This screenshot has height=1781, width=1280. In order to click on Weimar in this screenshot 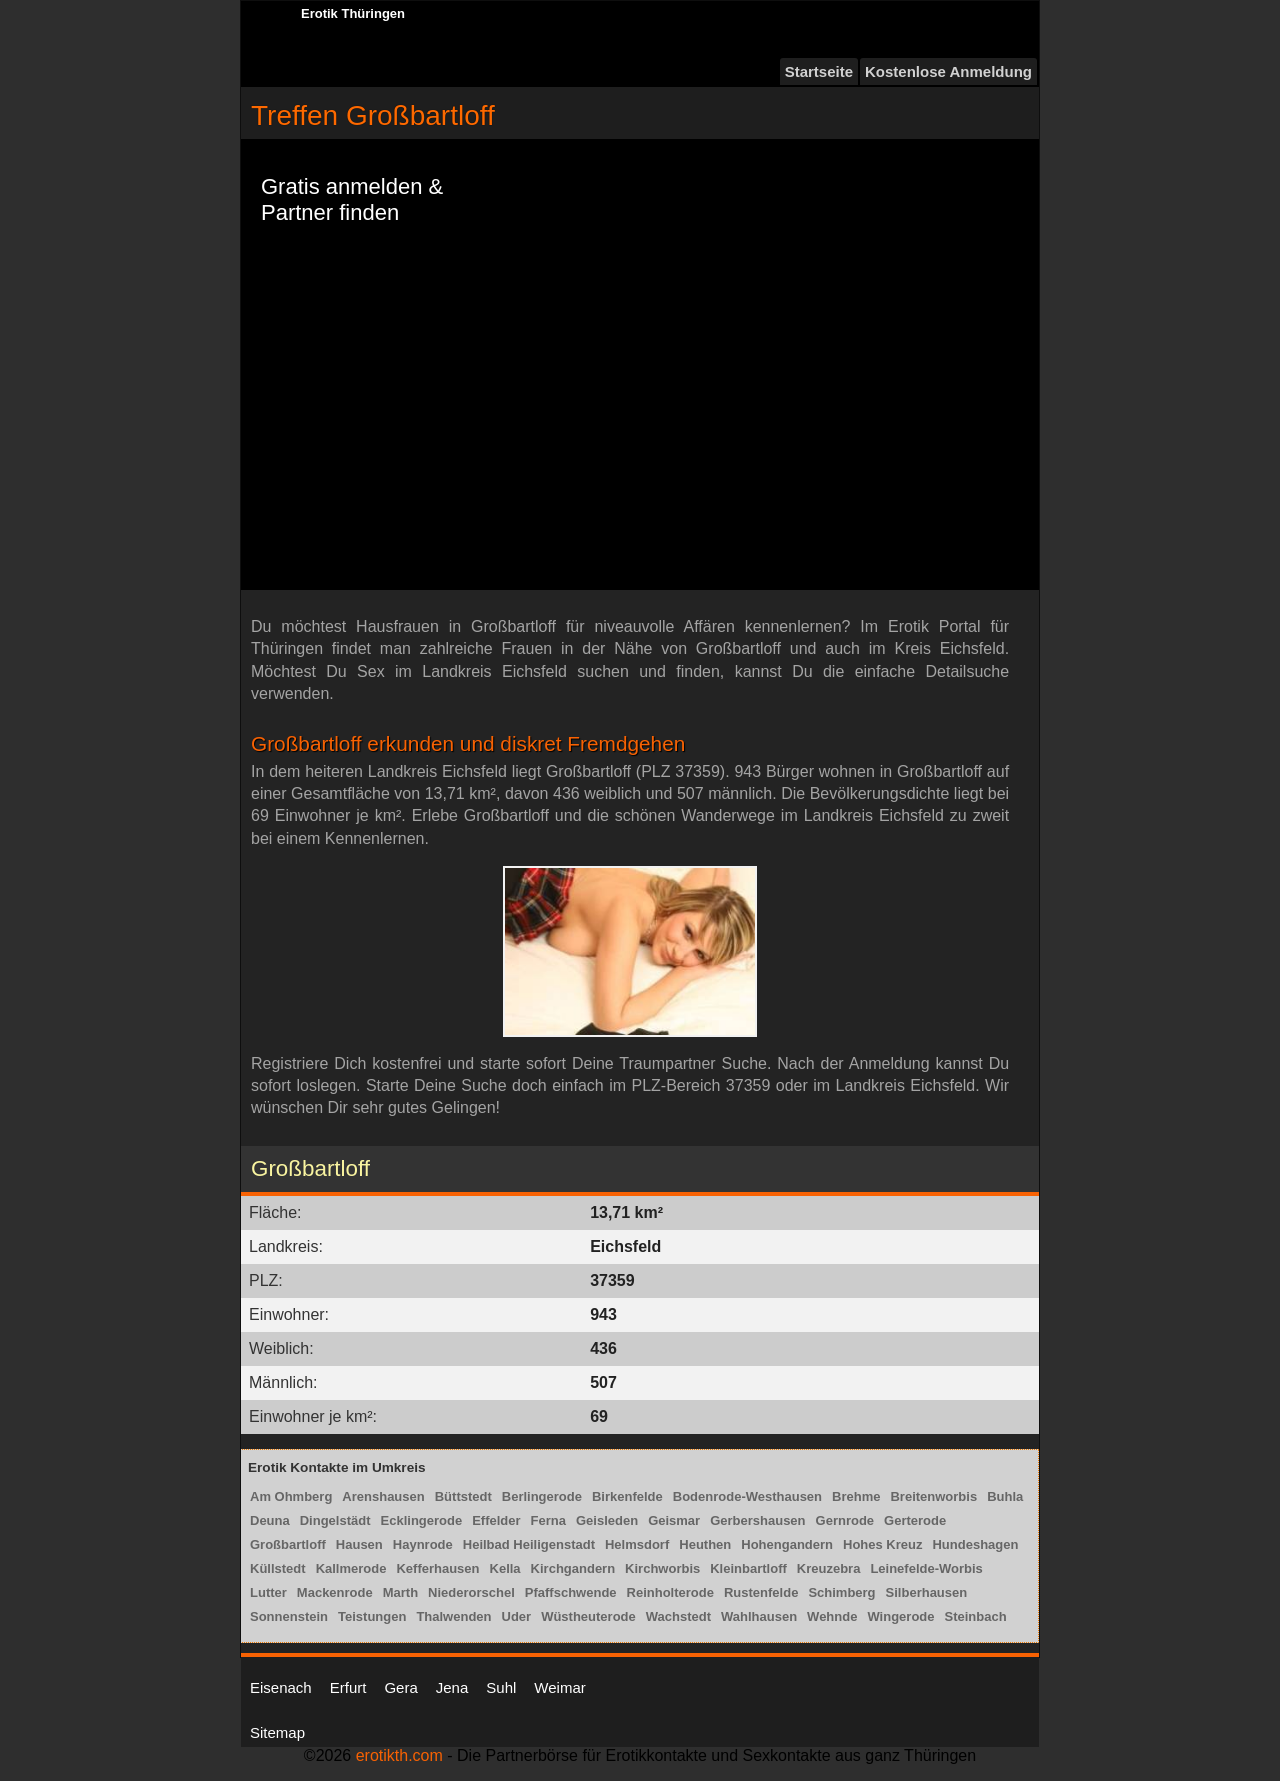, I will do `click(559, 1687)`.